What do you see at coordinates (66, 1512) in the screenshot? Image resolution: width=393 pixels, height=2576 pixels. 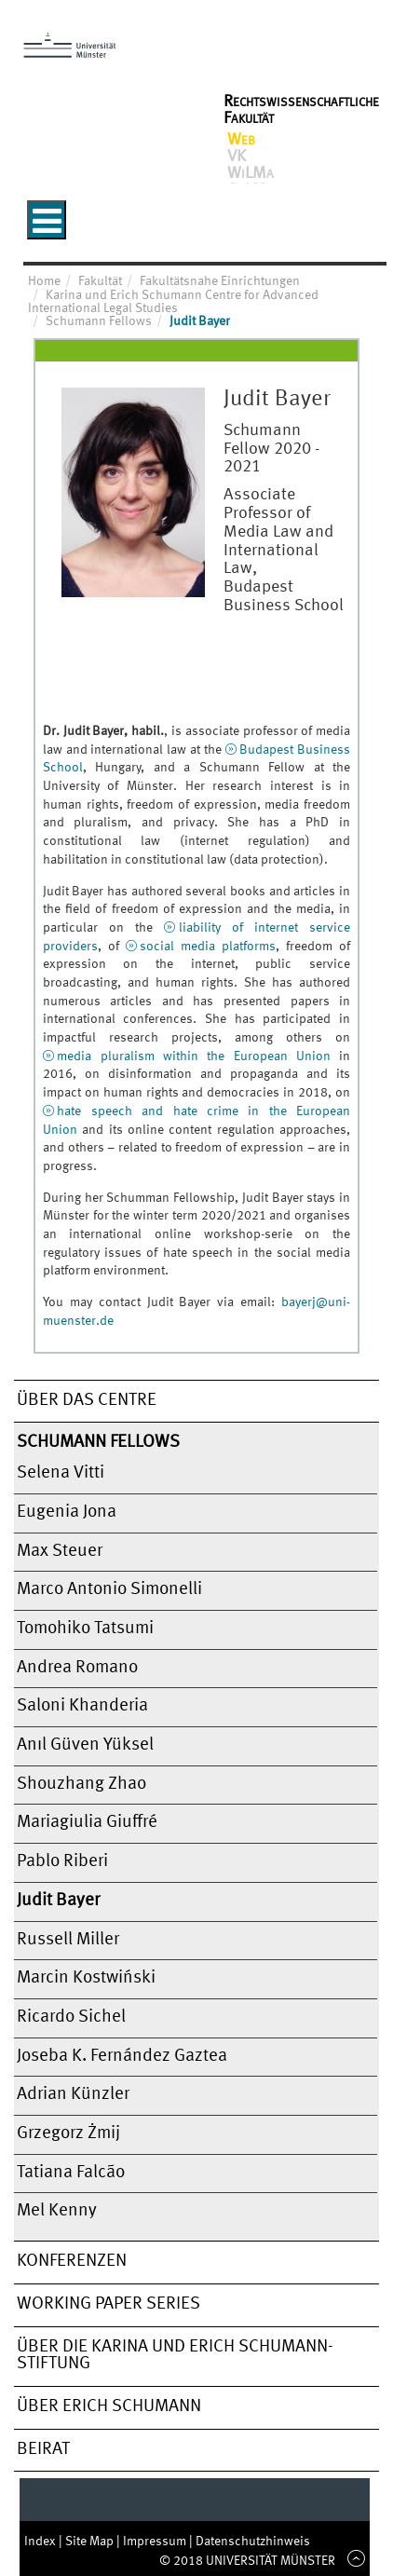 I see `Eugenia Jona` at bounding box center [66, 1512].